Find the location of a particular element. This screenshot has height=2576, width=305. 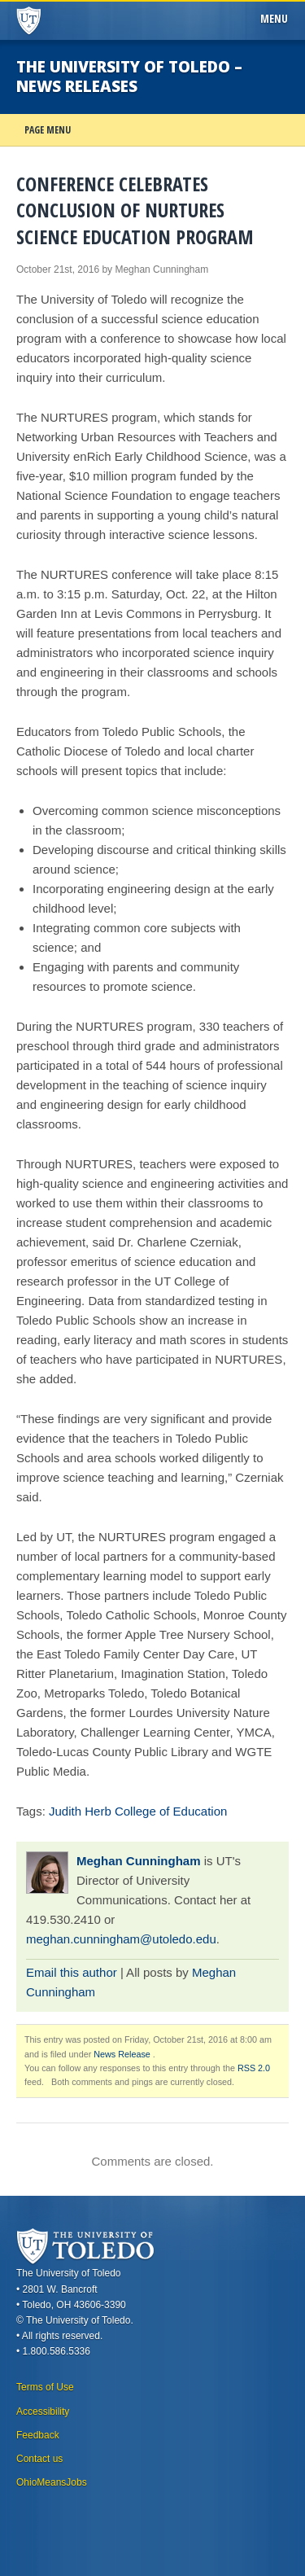

OhioMeansJobs is located at coordinates (51, 2482).